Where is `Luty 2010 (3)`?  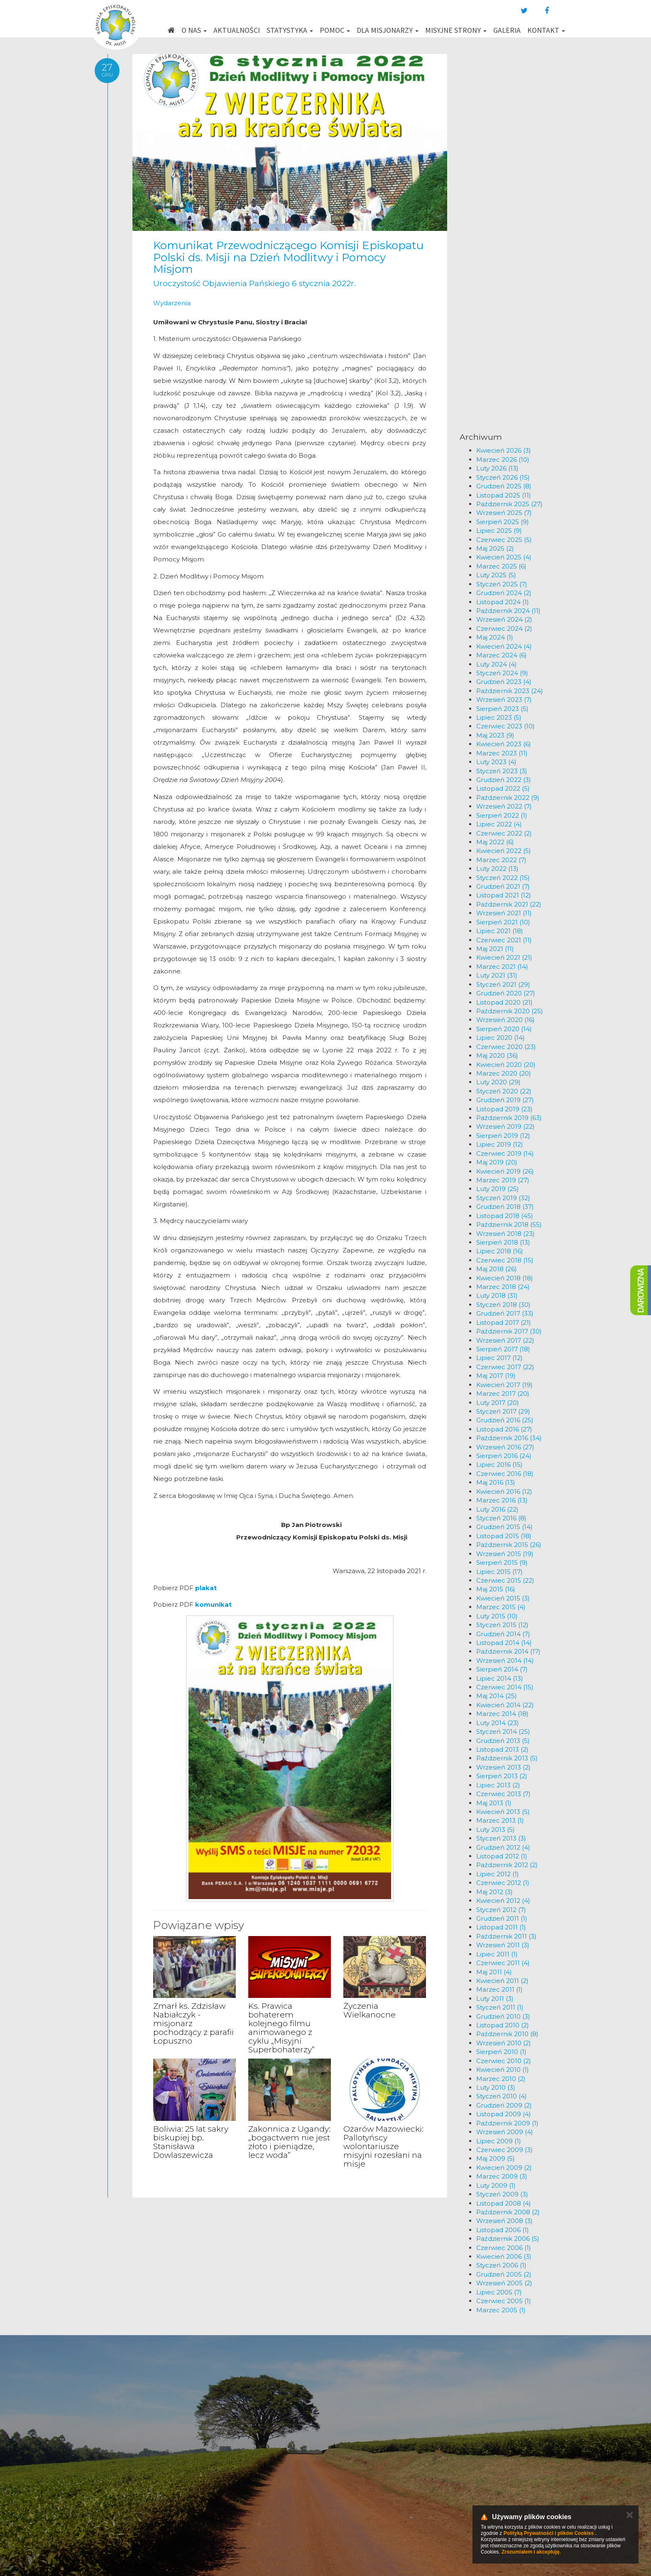
Luty 2010 (3) is located at coordinates (495, 2087).